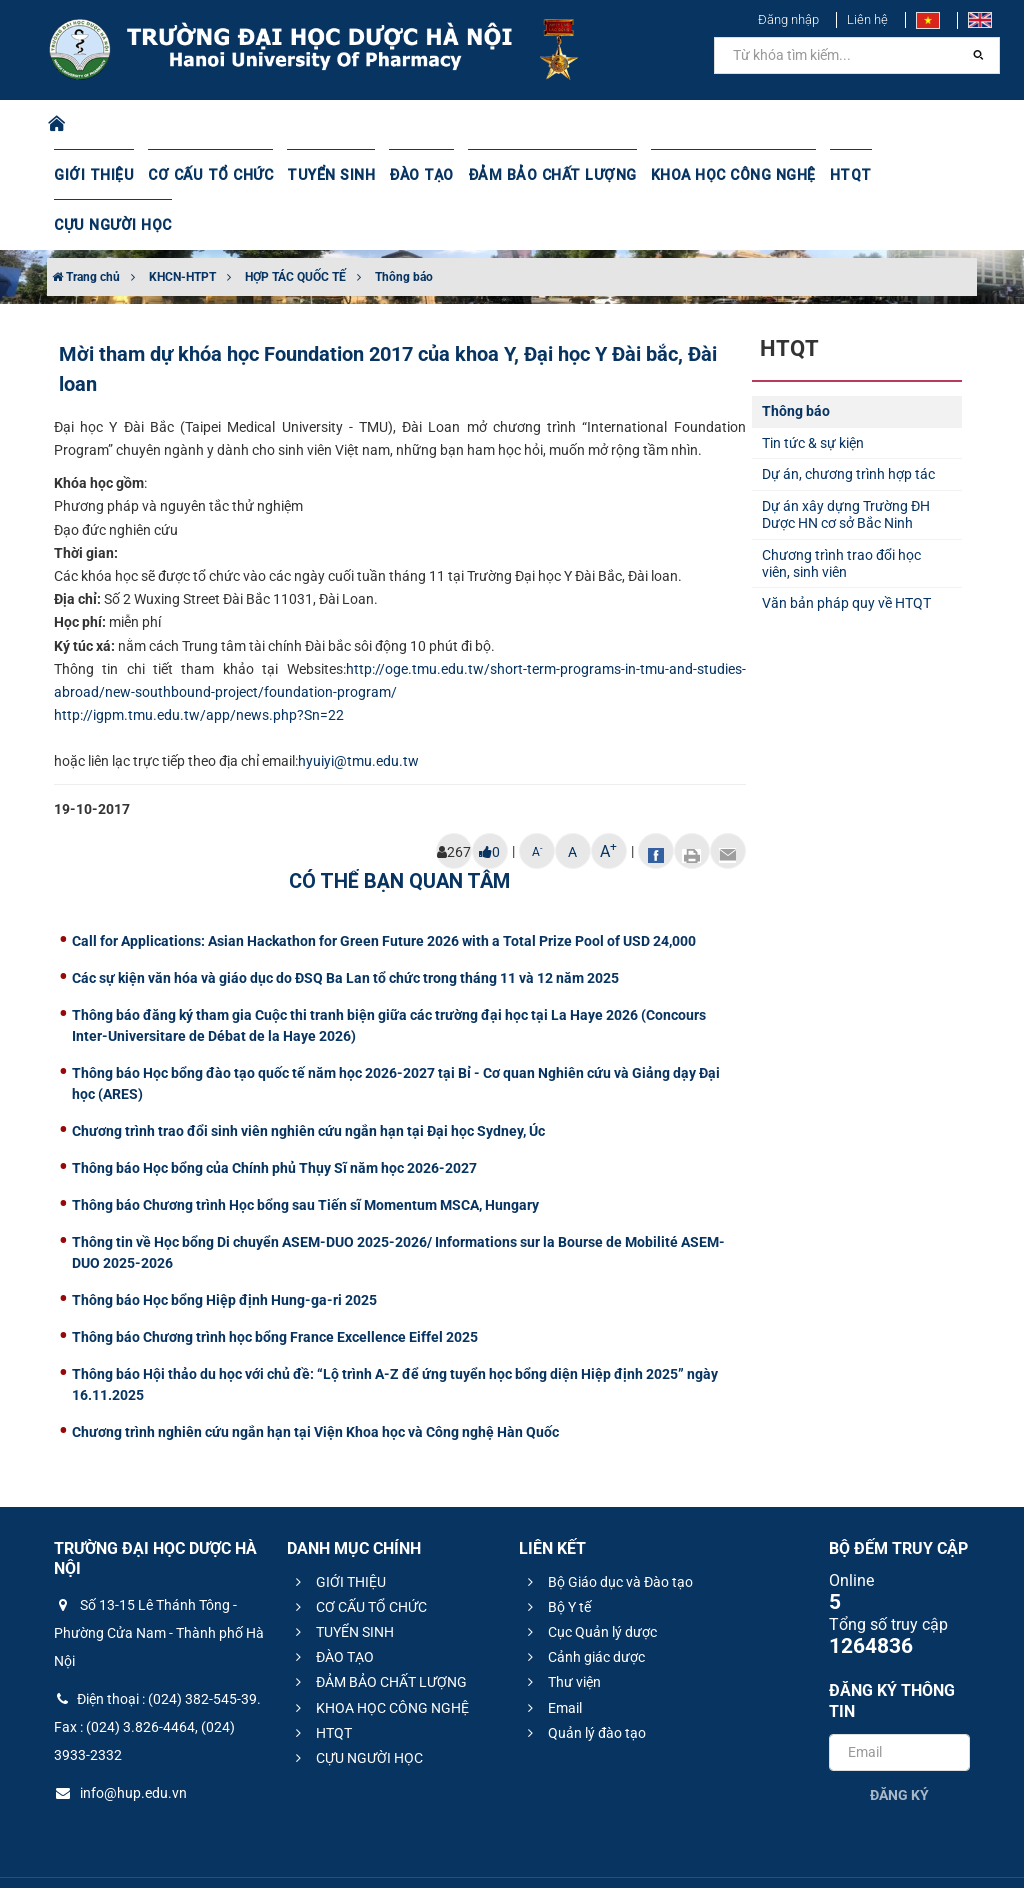 This screenshot has width=1024, height=1888. I want to click on Thông báo, so click(404, 227).